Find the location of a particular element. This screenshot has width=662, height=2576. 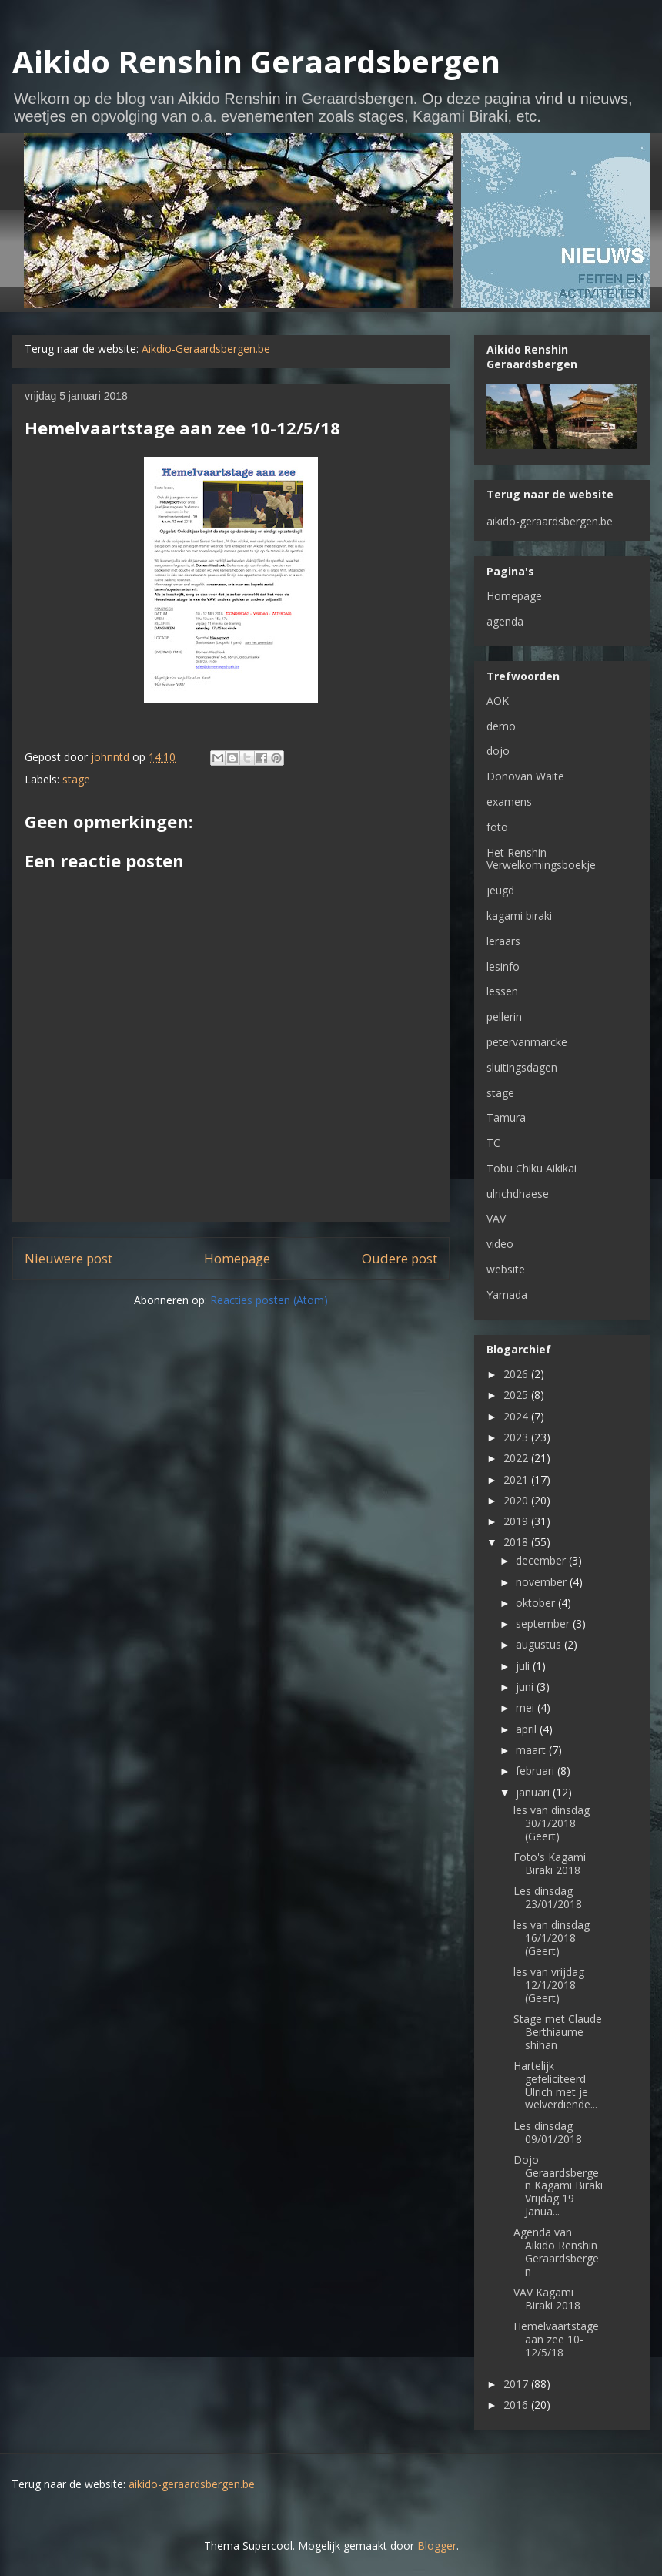

juni is located at coordinates (526, 1686).